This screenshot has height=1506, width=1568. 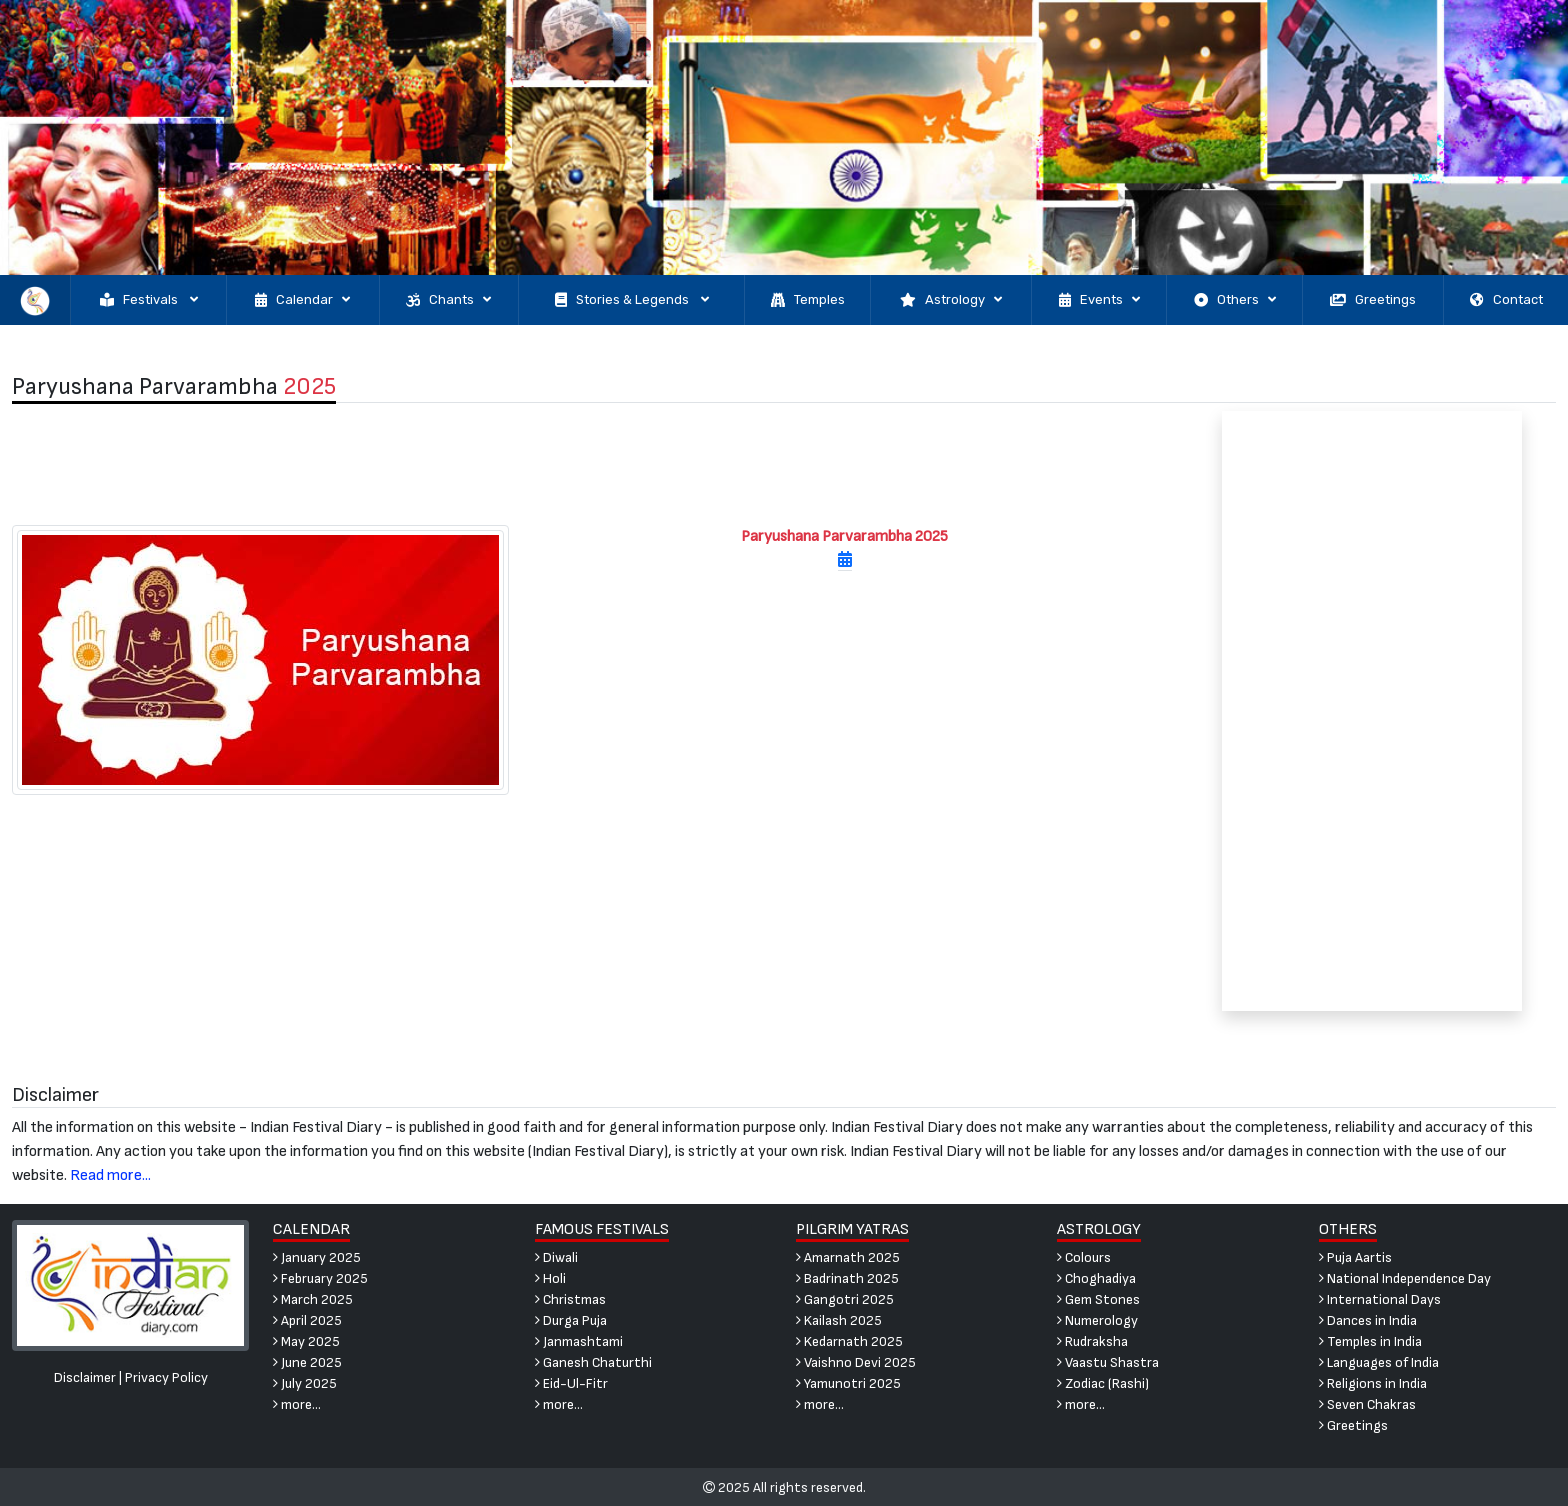 I want to click on Gangotri 2025, so click(x=845, y=1299).